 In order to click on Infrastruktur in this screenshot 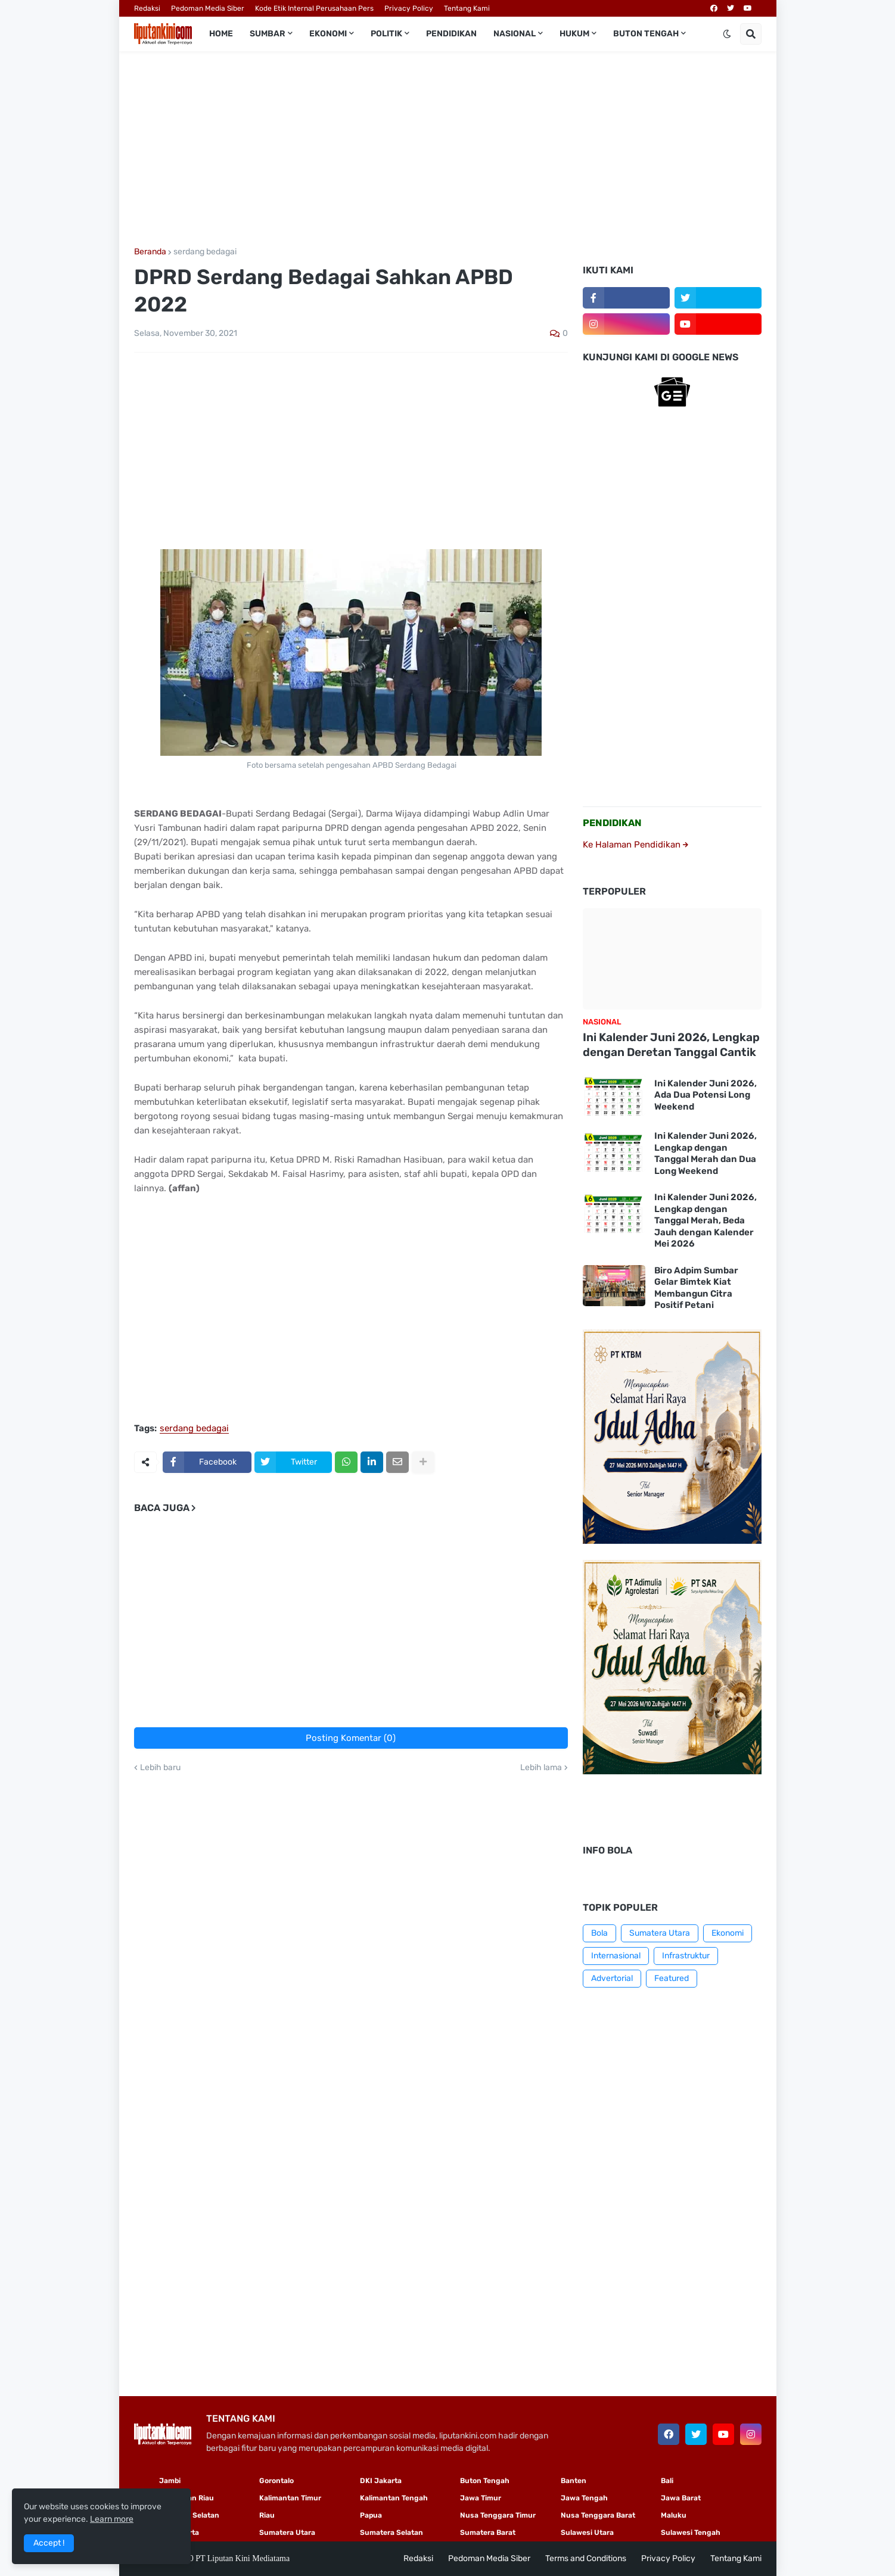, I will do `click(686, 1956)`.